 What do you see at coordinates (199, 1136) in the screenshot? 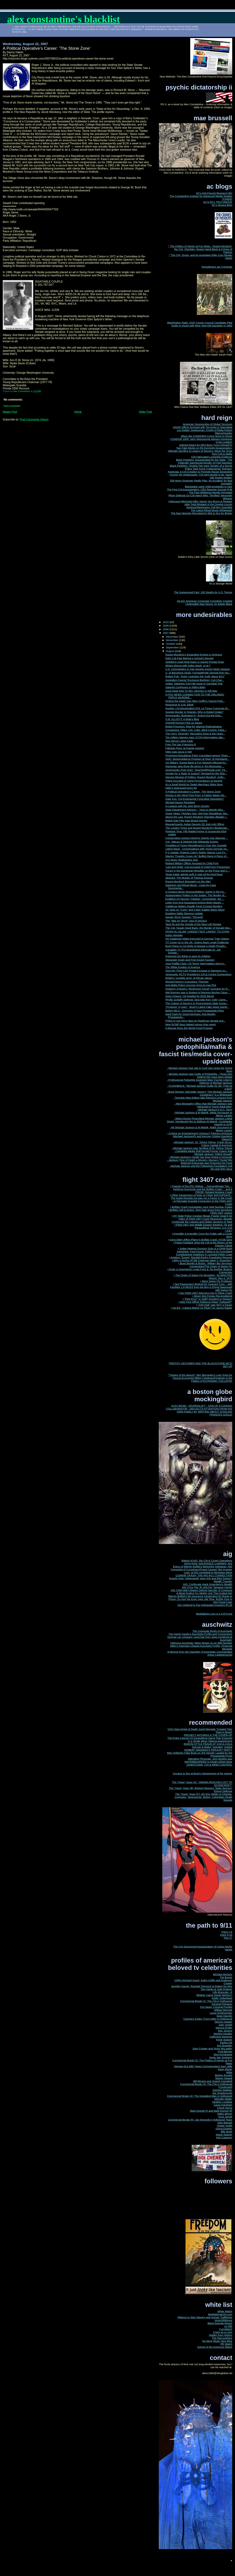
I see `- Is there an Entertainment Octopus? Partners Anschutz (Michael Jackson®) and Kerzner (Global Gambling Oligarch)` at bounding box center [199, 1136].